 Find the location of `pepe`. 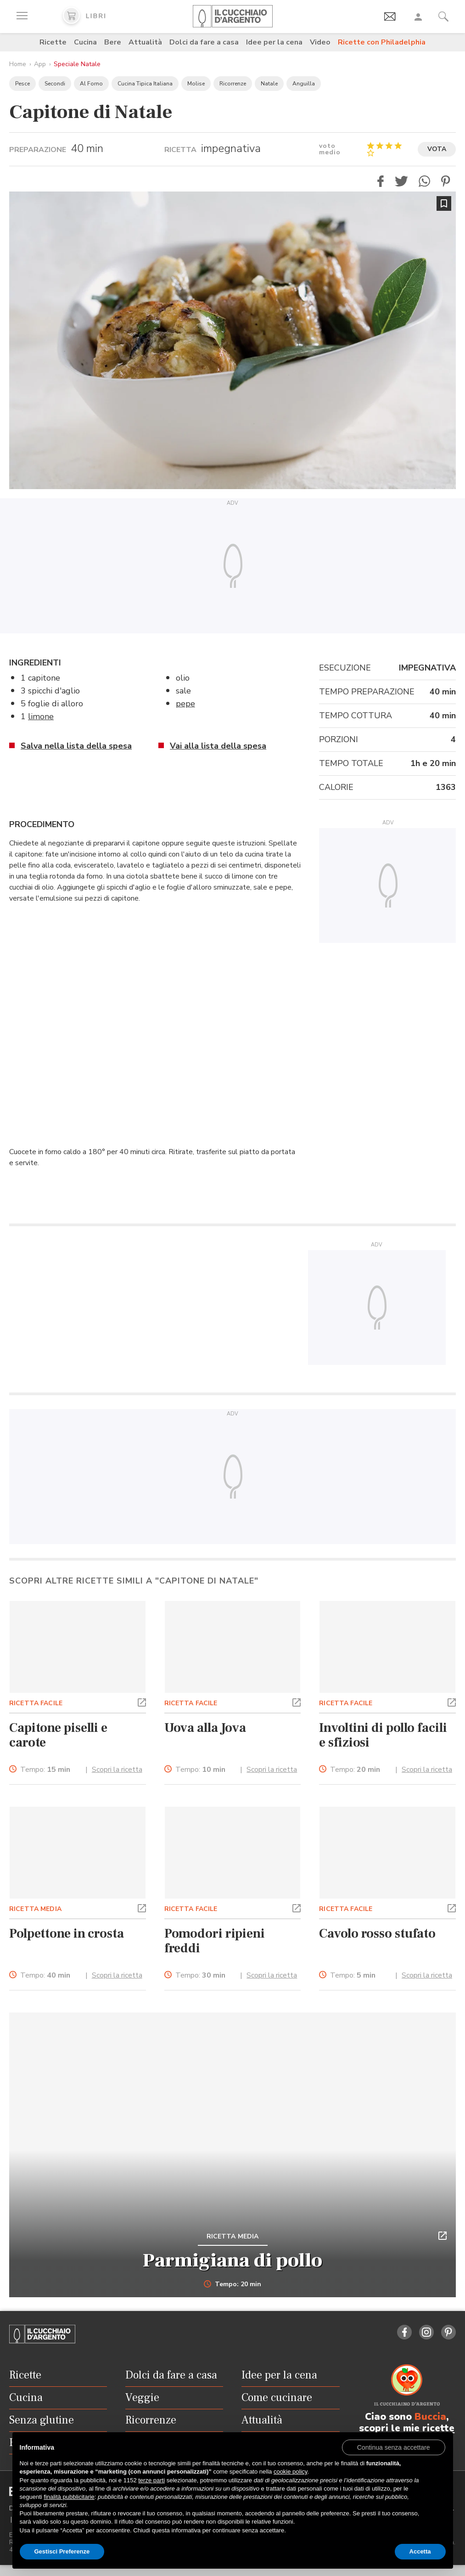

pepe is located at coordinates (185, 703).